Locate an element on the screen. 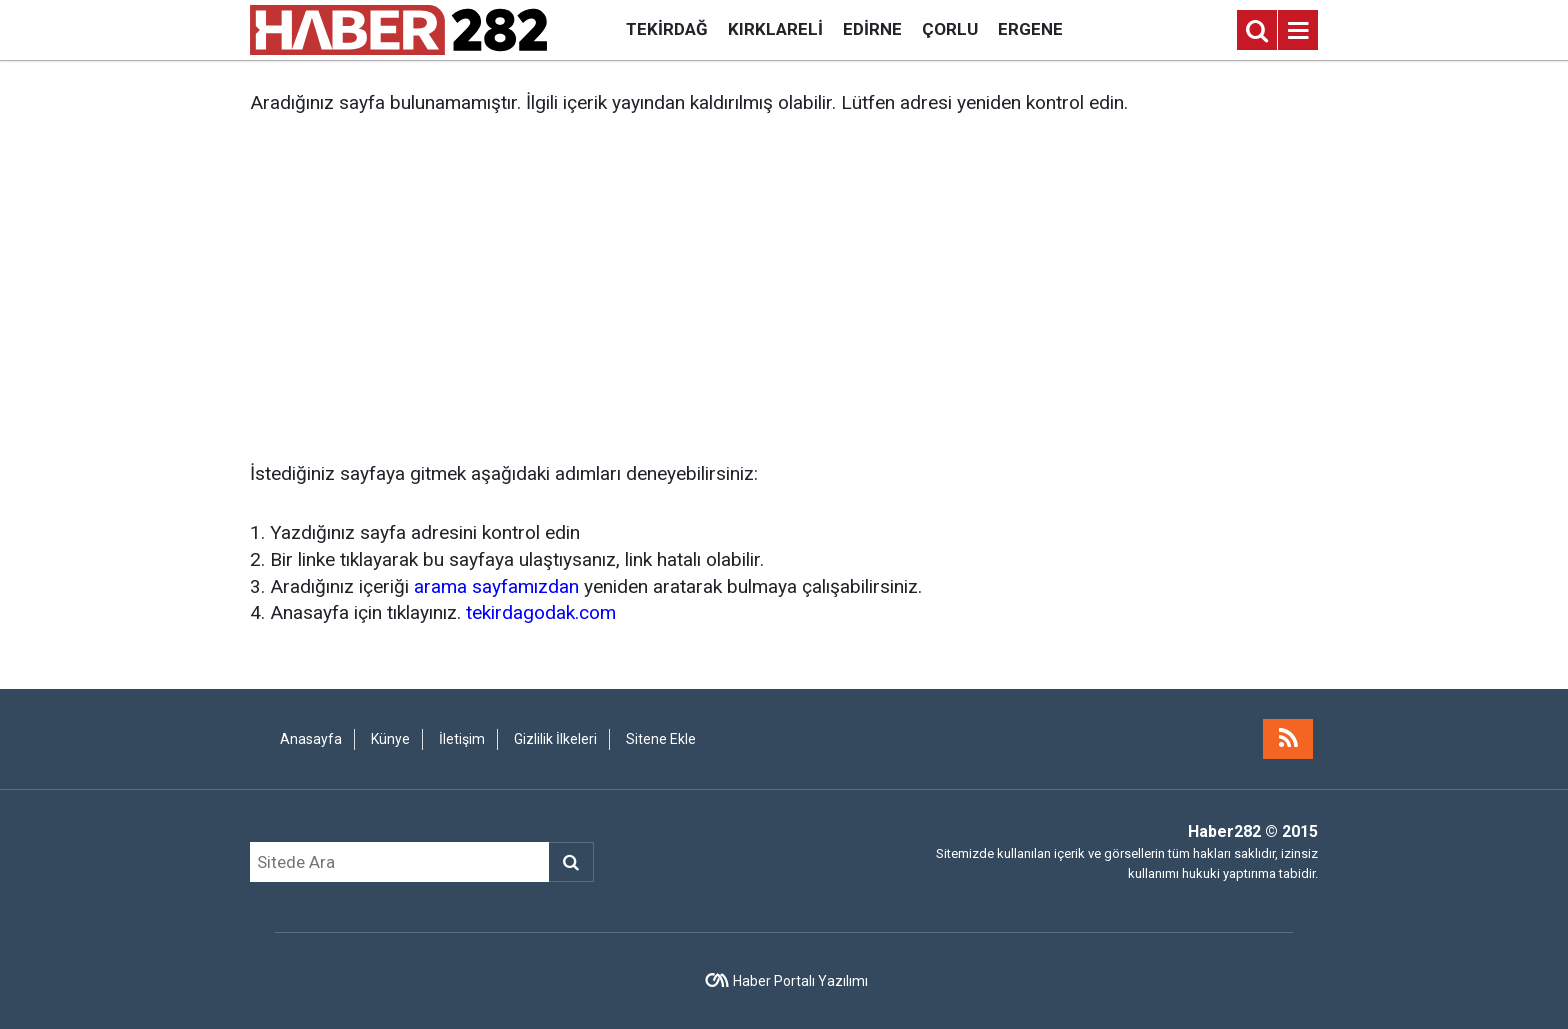  [Menu] is located at coordinates (1298, 31).